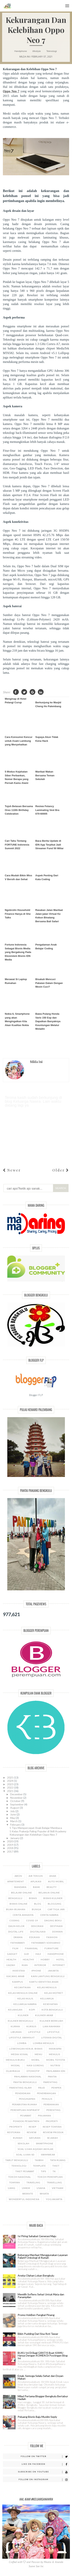  Describe the element at coordinates (47, 1021) in the screenshot. I see `Bawa Pulang Honda Vario 150 Esp dan Dapatkan Banyaknya Keuntungan Melalui Moladin` at that location.